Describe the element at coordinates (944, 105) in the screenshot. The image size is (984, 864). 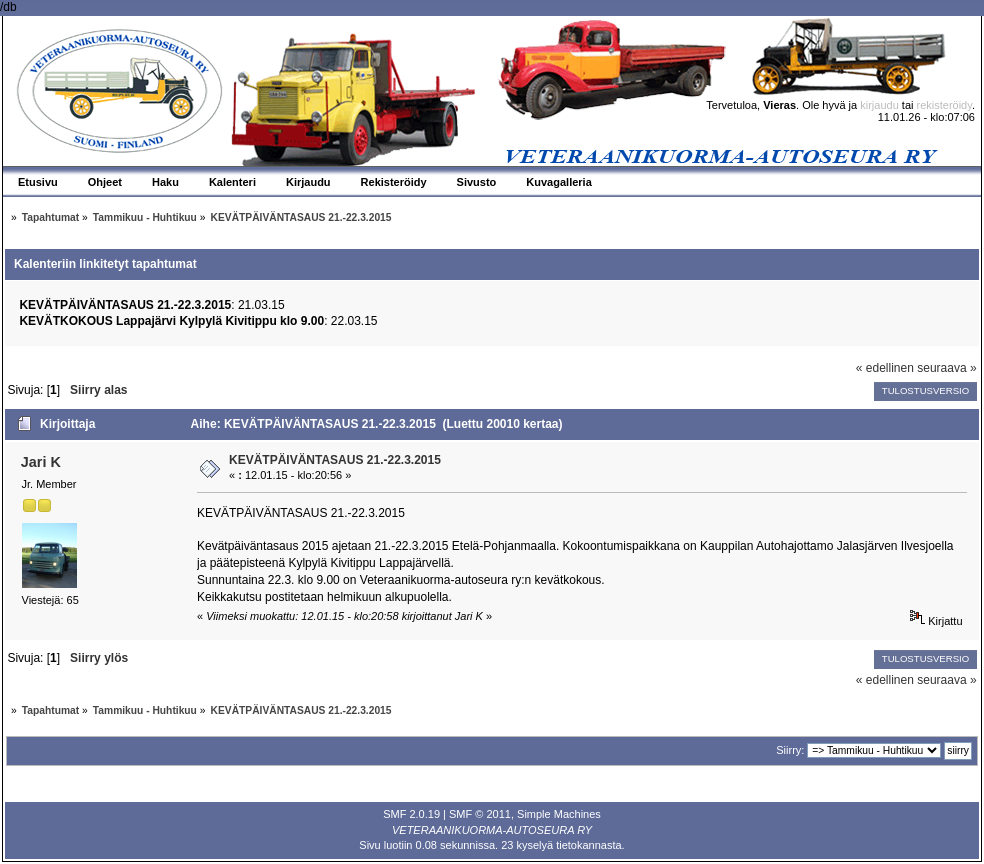
I see `rekisteröidy` at that location.